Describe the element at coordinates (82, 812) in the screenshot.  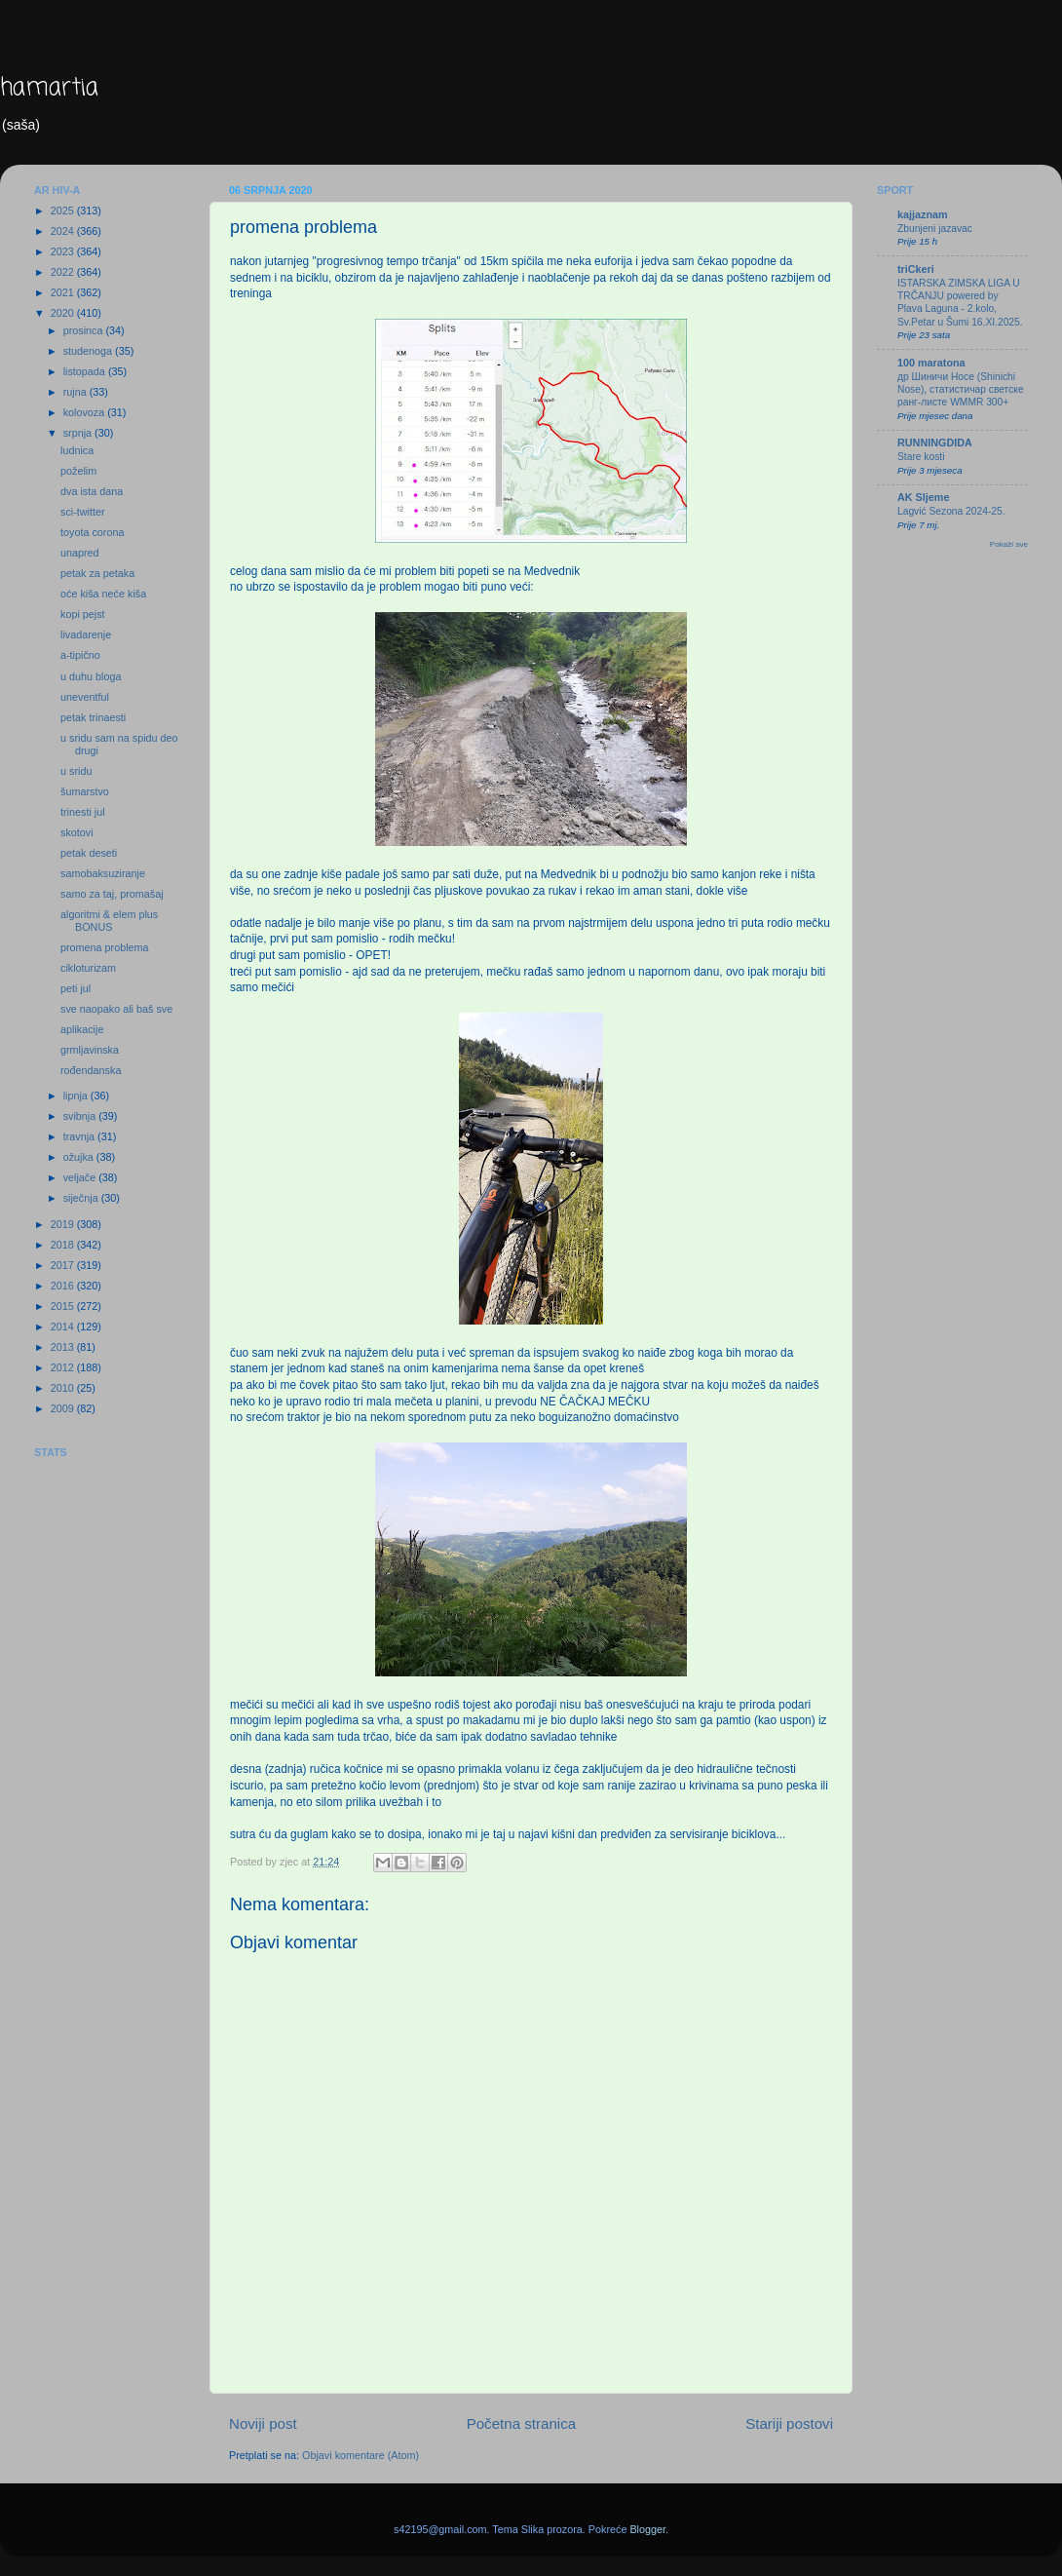
I see `trinesti jul` at that location.